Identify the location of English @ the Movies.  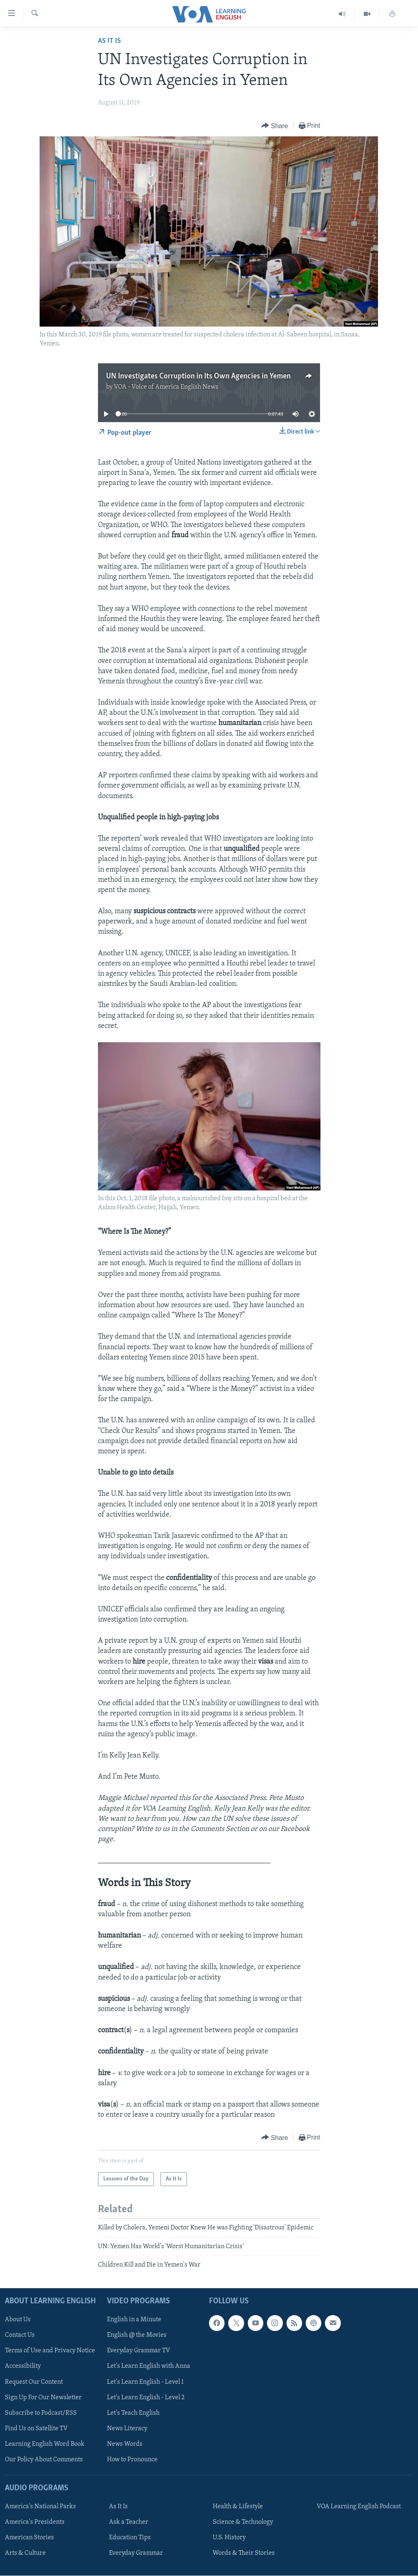
(137, 2335).